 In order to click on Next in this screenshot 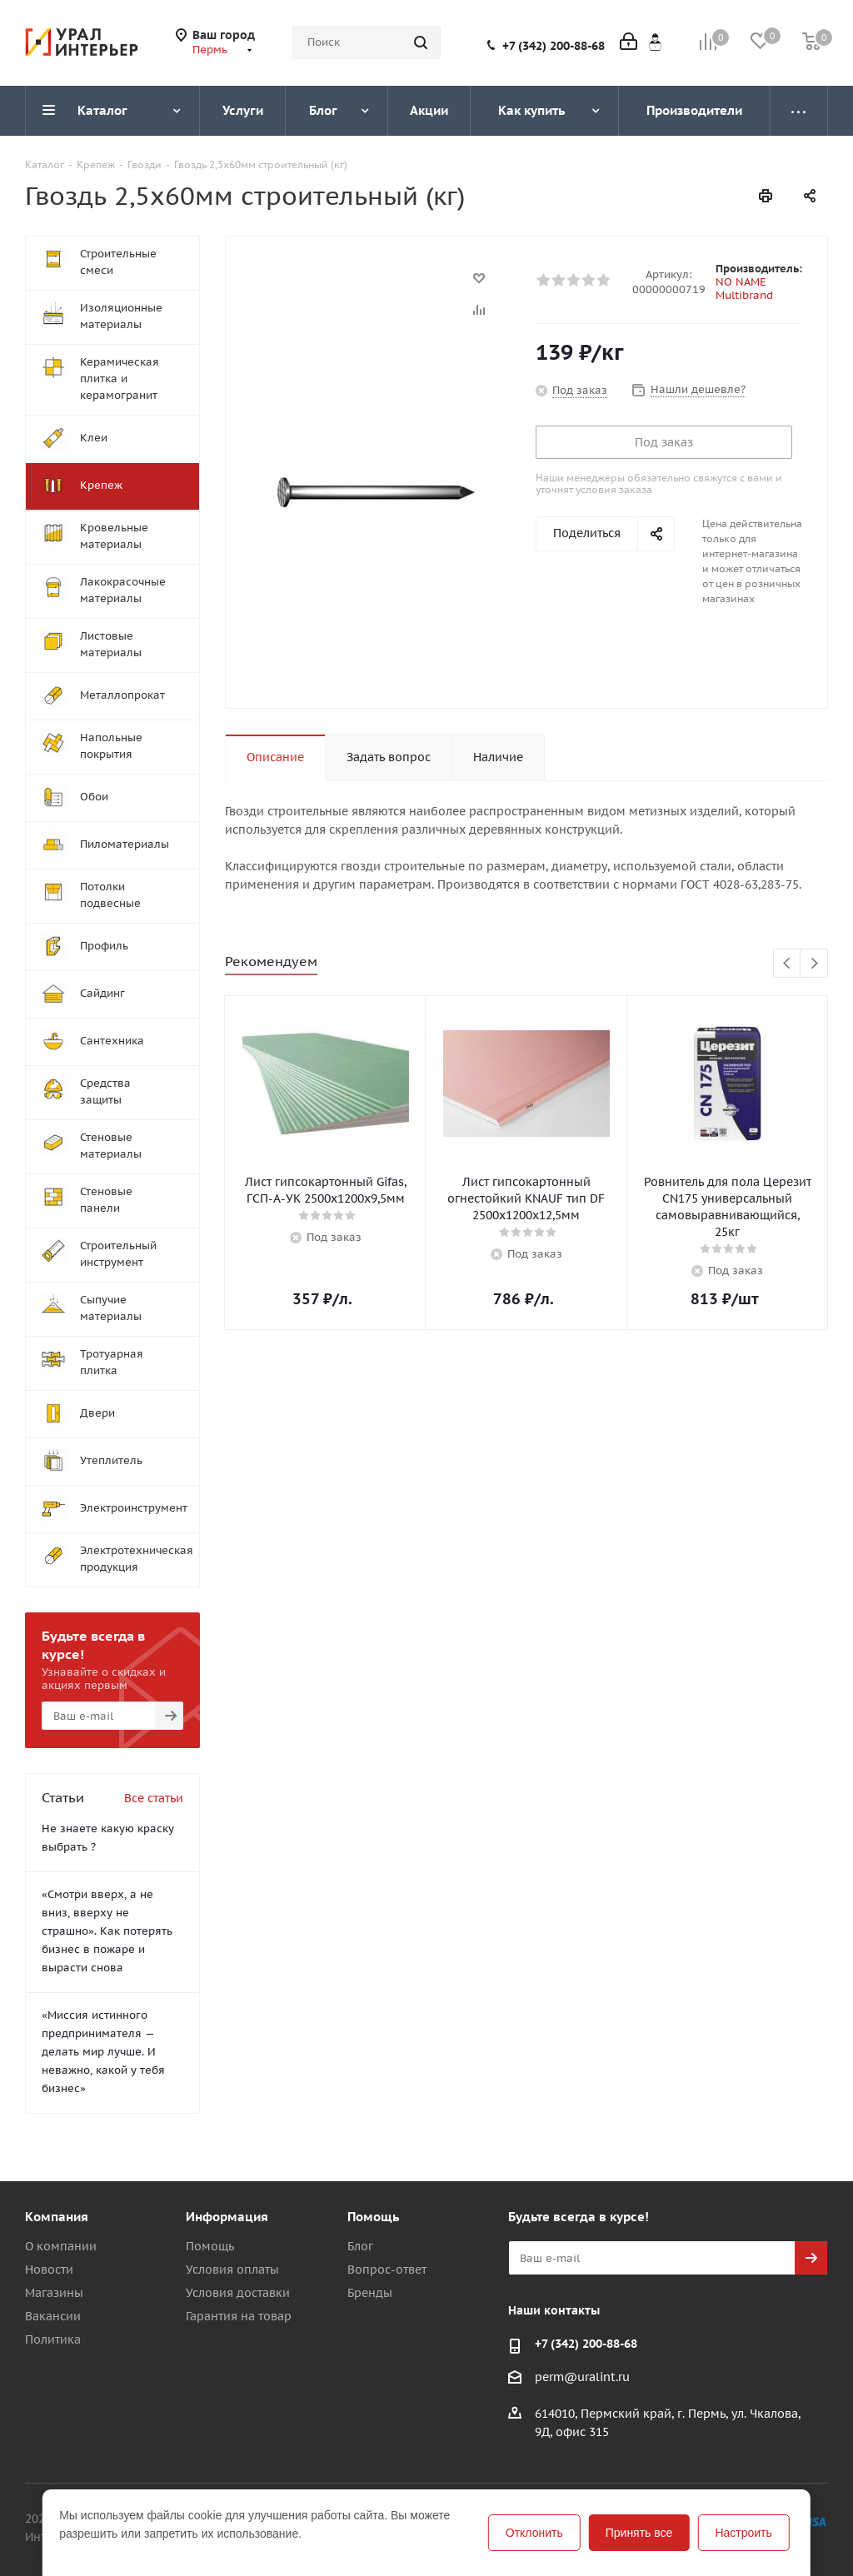, I will do `click(814, 964)`.